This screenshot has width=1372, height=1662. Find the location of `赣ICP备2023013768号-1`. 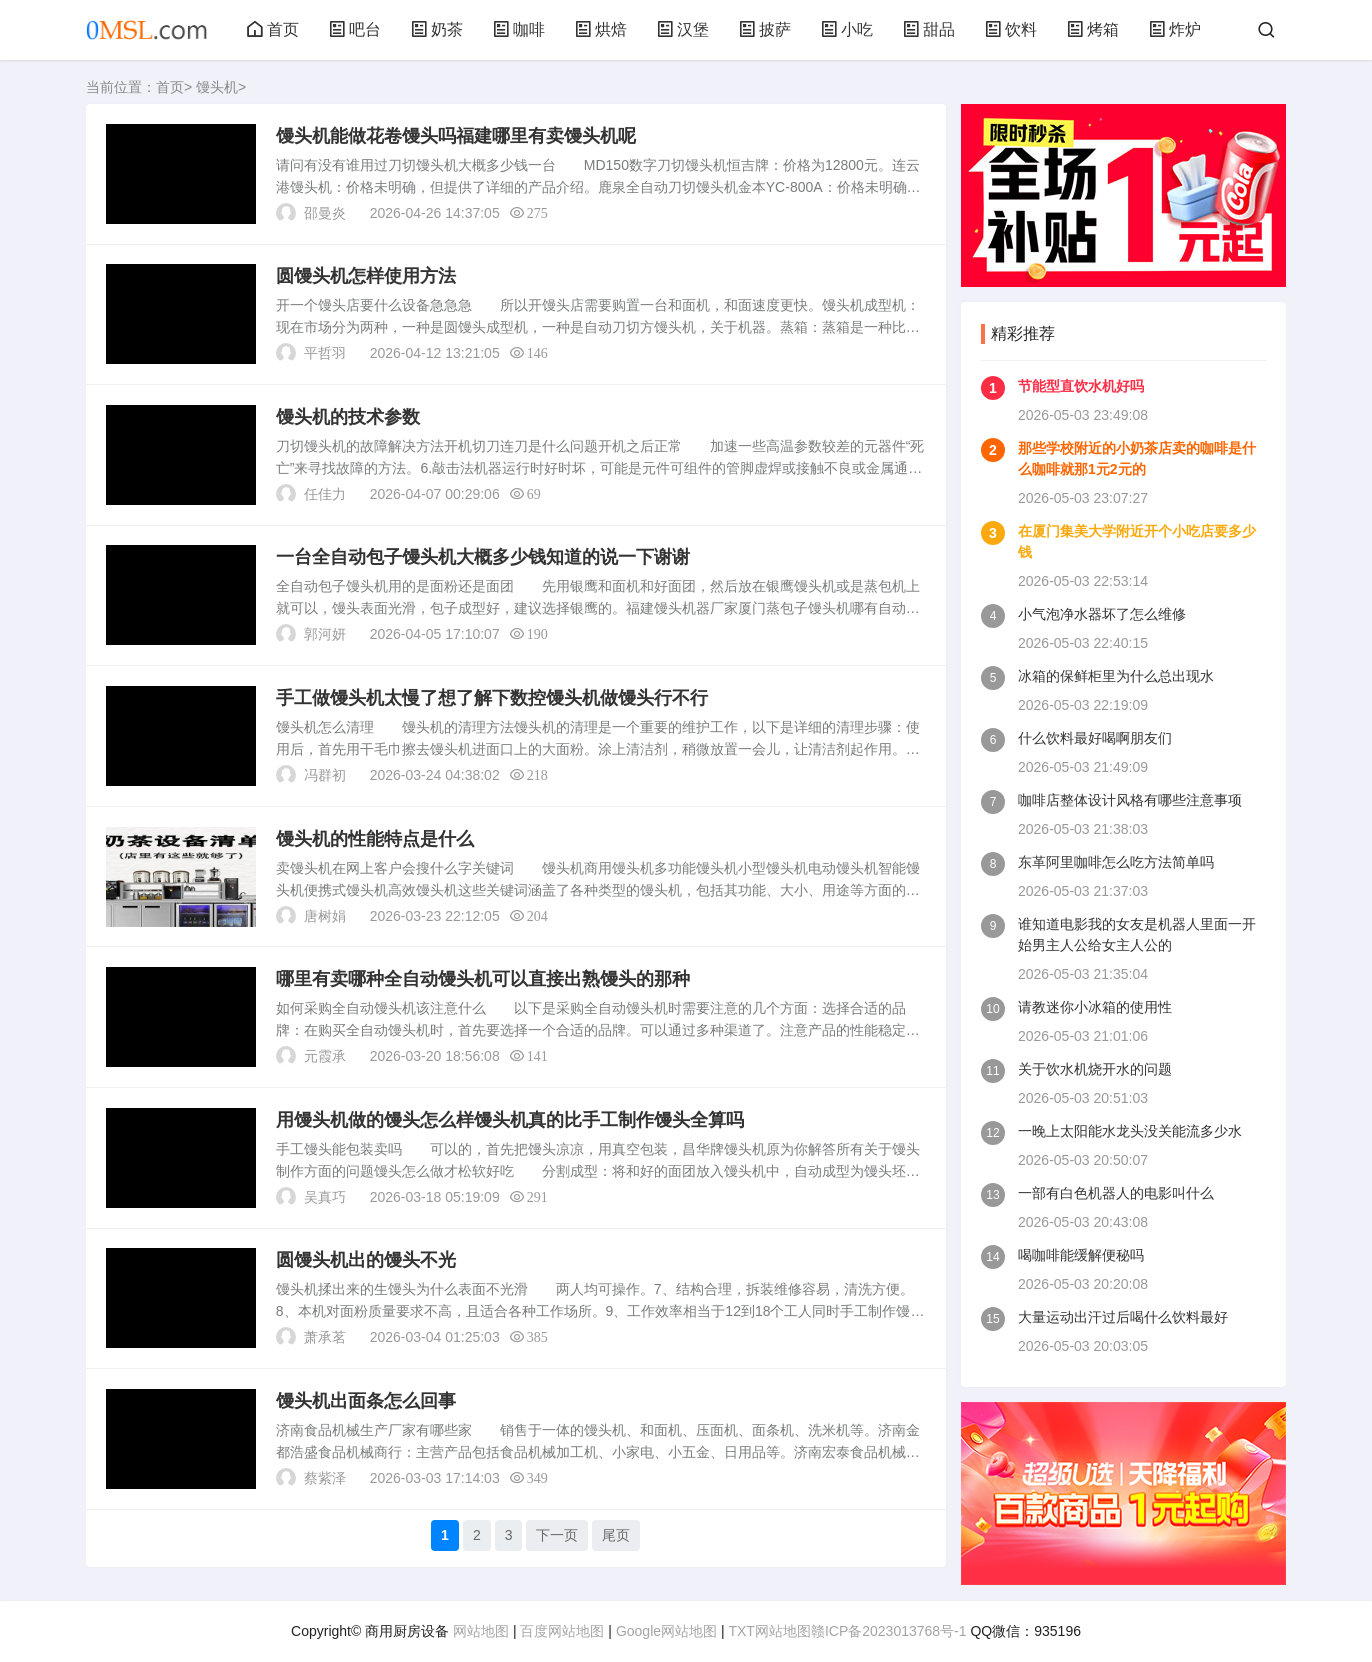

赣ICP备2023013768号-1 is located at coordinates (889, 1631).